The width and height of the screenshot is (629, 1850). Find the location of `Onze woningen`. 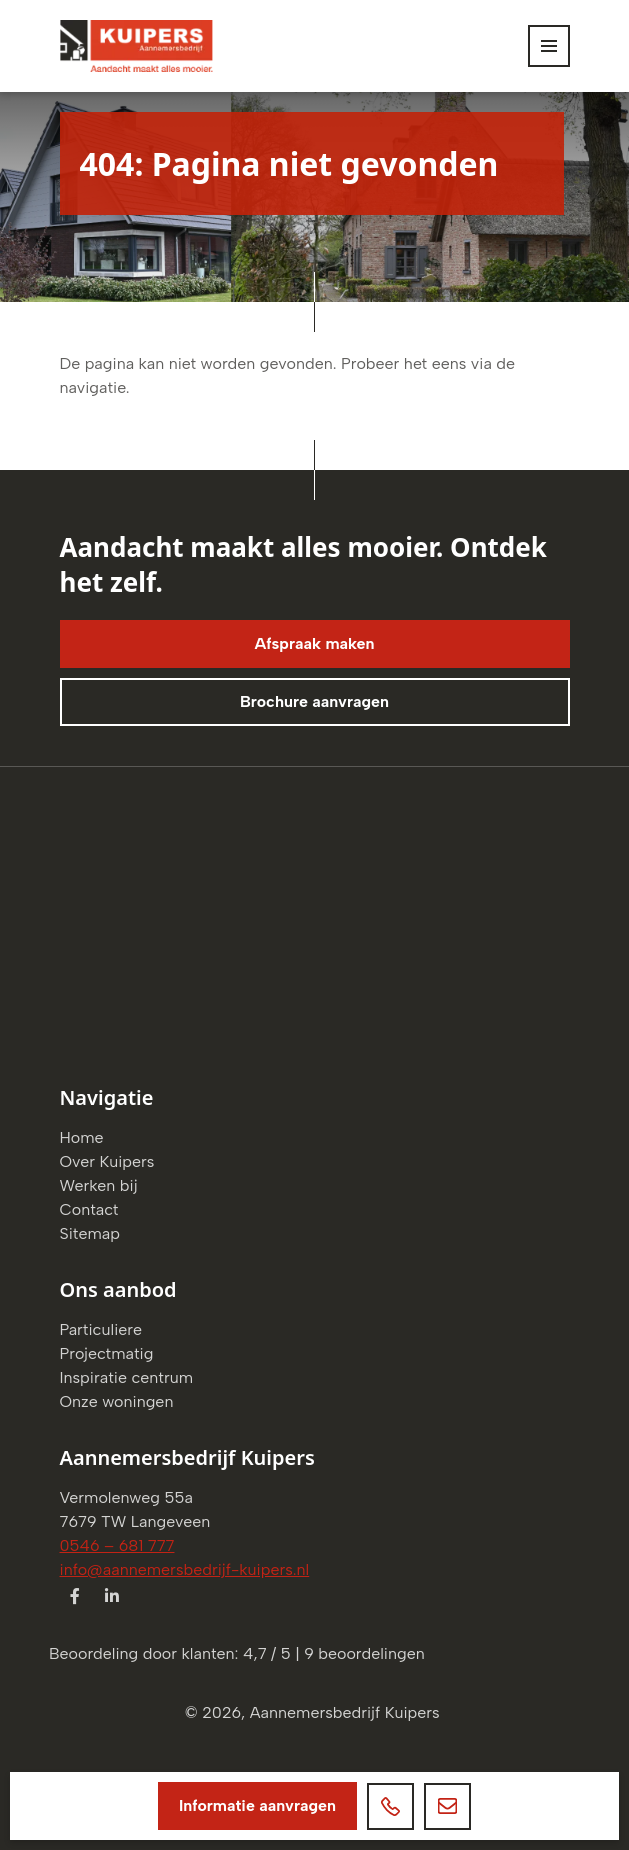

Onze woningen is located at coordinates (117, 1401).